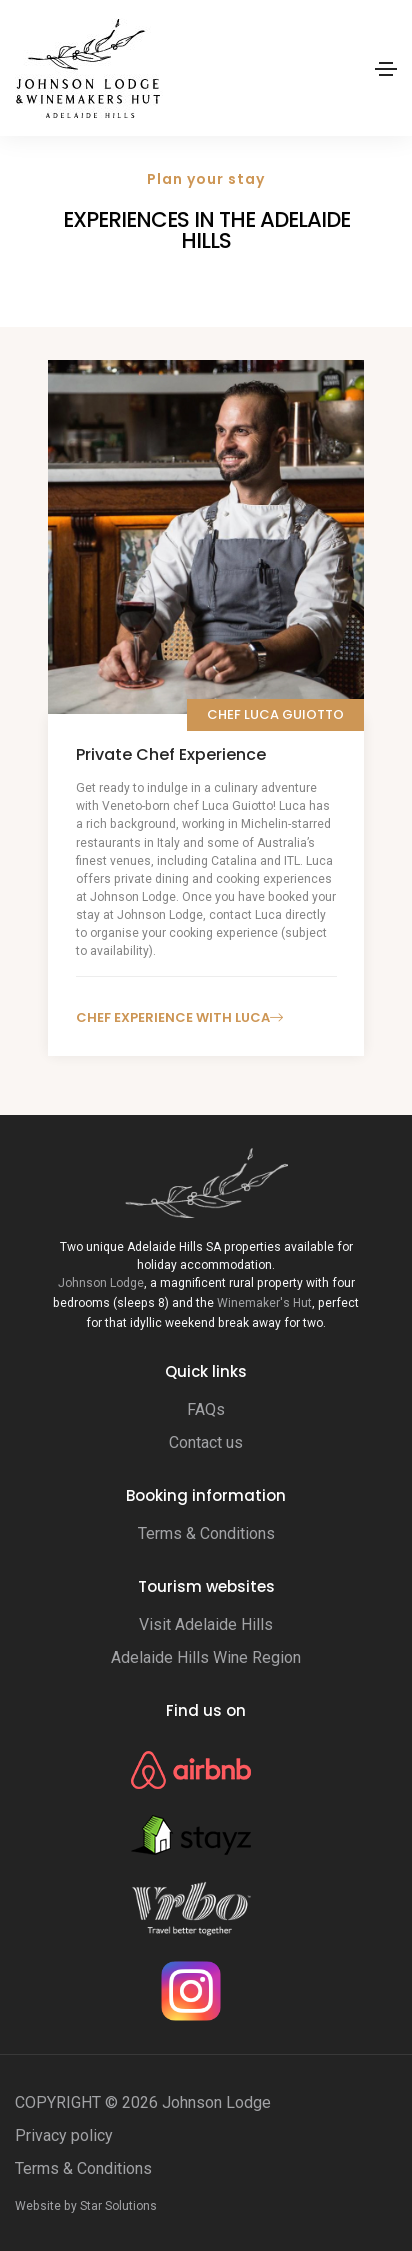 This screenshot has height=2251, width=412. Describe the element at coordinates (206, 1533) in the screenshot. I see `Terms & Conditions` at that location.